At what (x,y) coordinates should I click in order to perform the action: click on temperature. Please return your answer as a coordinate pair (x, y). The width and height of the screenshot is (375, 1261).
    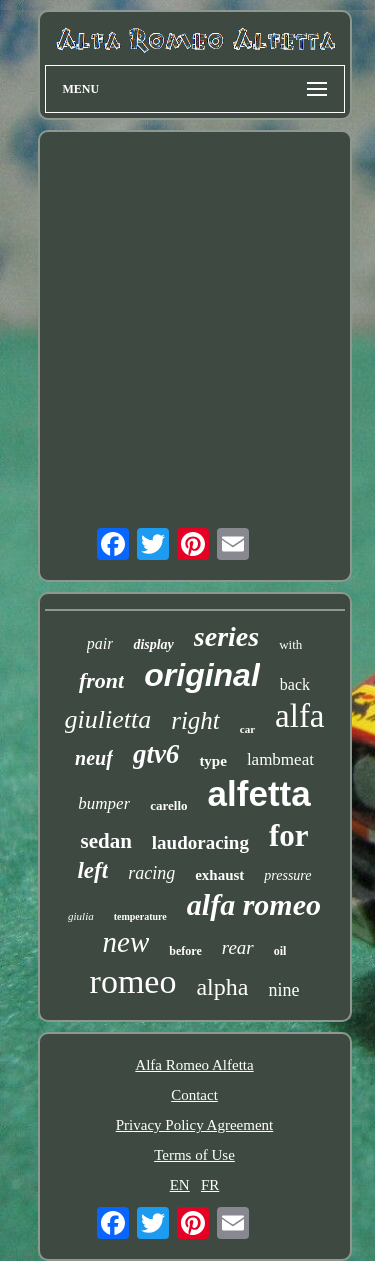
    Looking at the image, I should click on (140, 916).